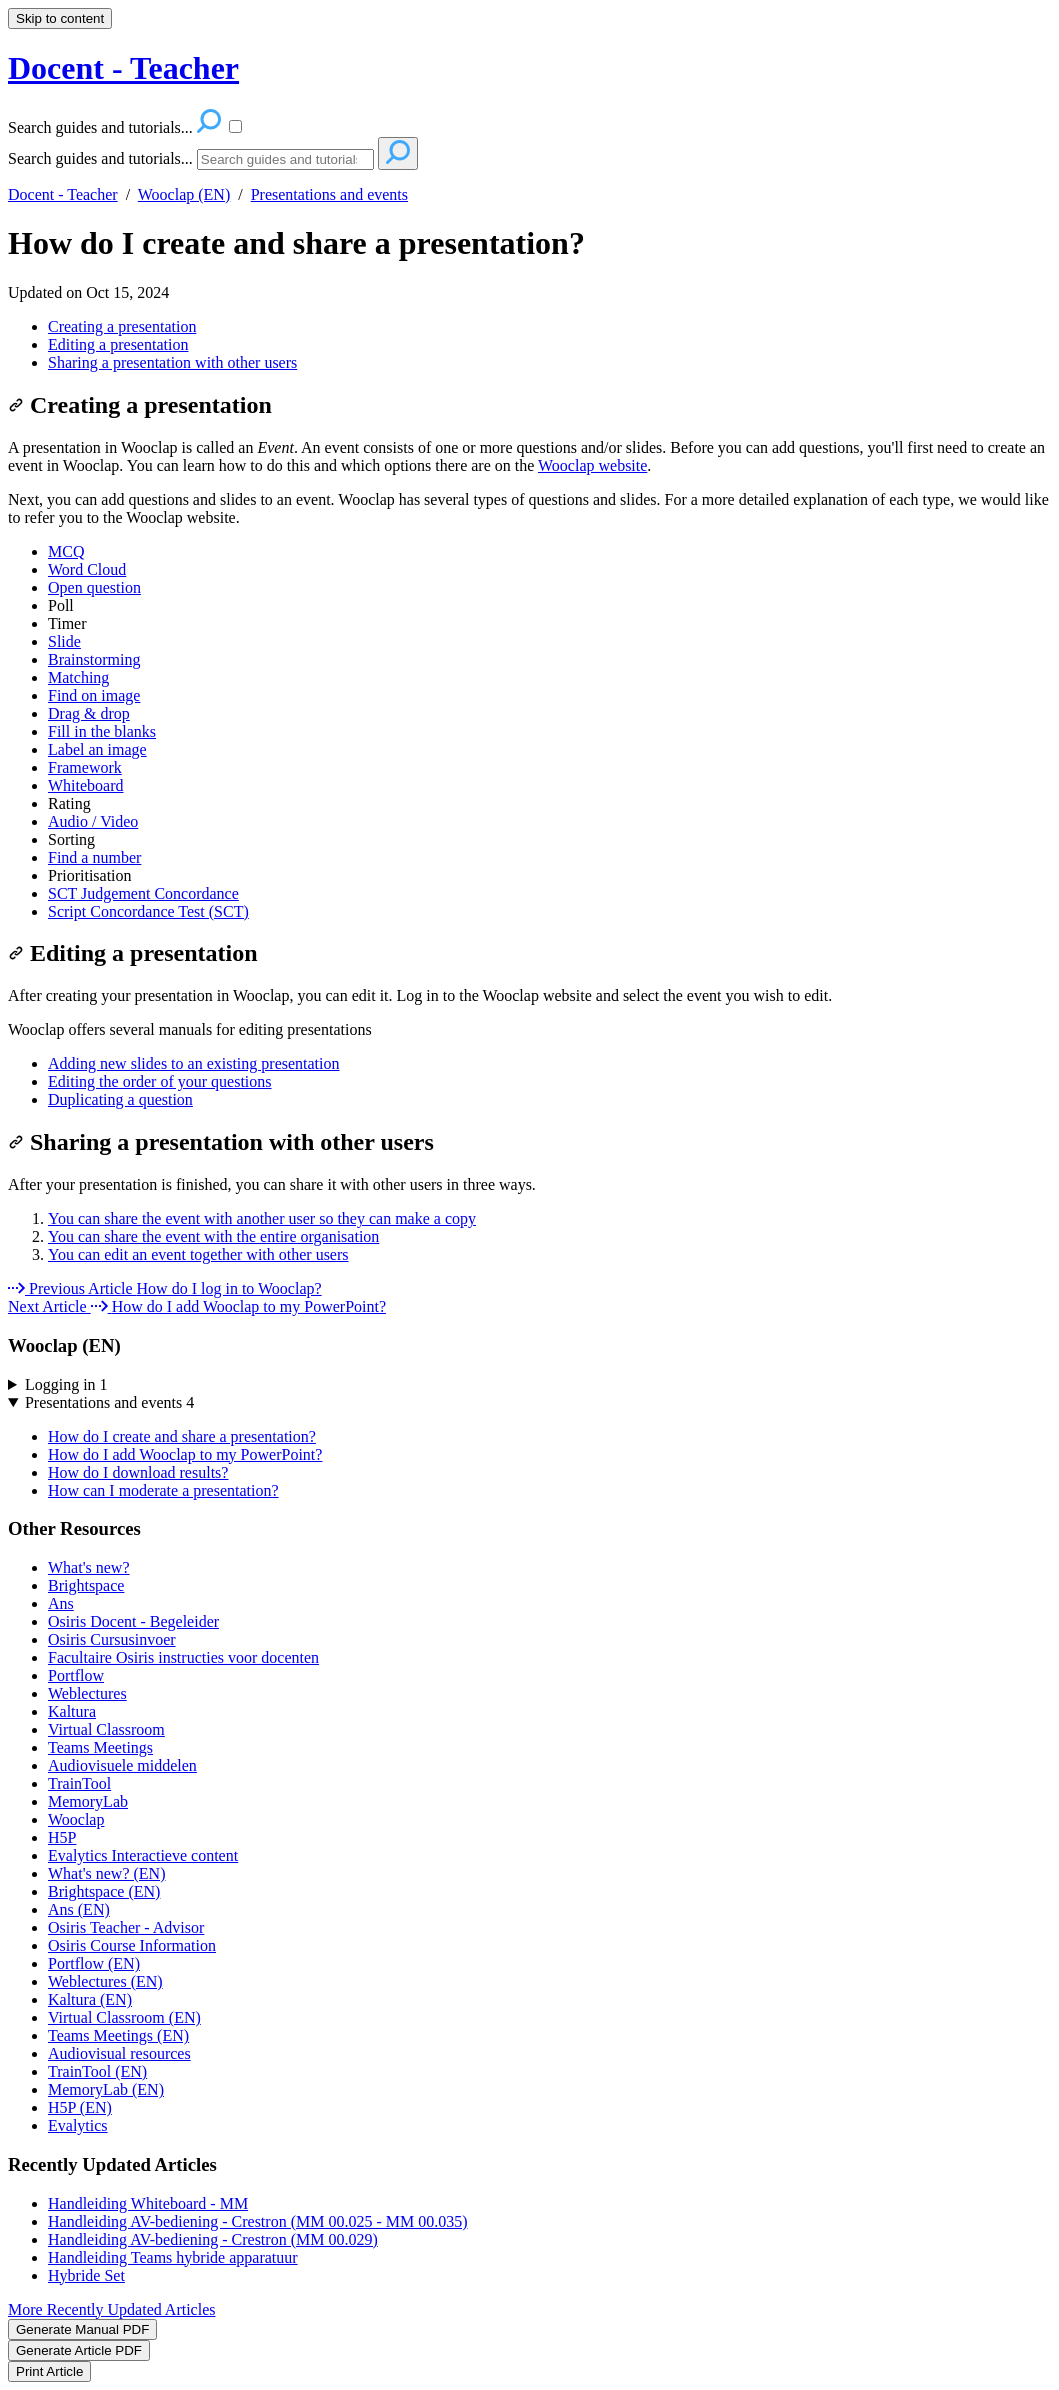 Image resolution: width=1059 pixels, height=2390 pixels. I want to click on Framework, so click(85, 767).